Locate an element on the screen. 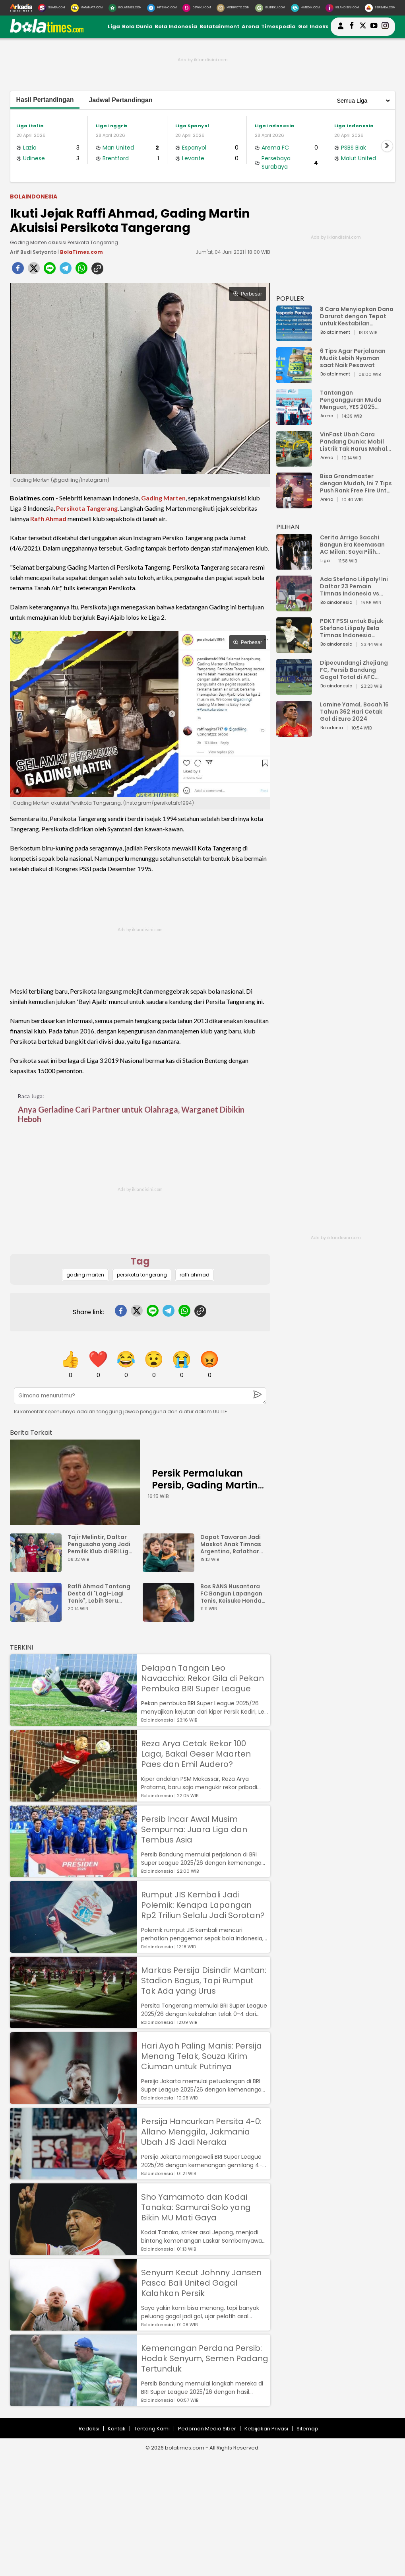  [Rumput JIS Kembali Jadi Polemik: Kenapa Lapangan Rp2 Triliun Selalu Jadi Sorotan?] is located at coordinates (73, 1949).